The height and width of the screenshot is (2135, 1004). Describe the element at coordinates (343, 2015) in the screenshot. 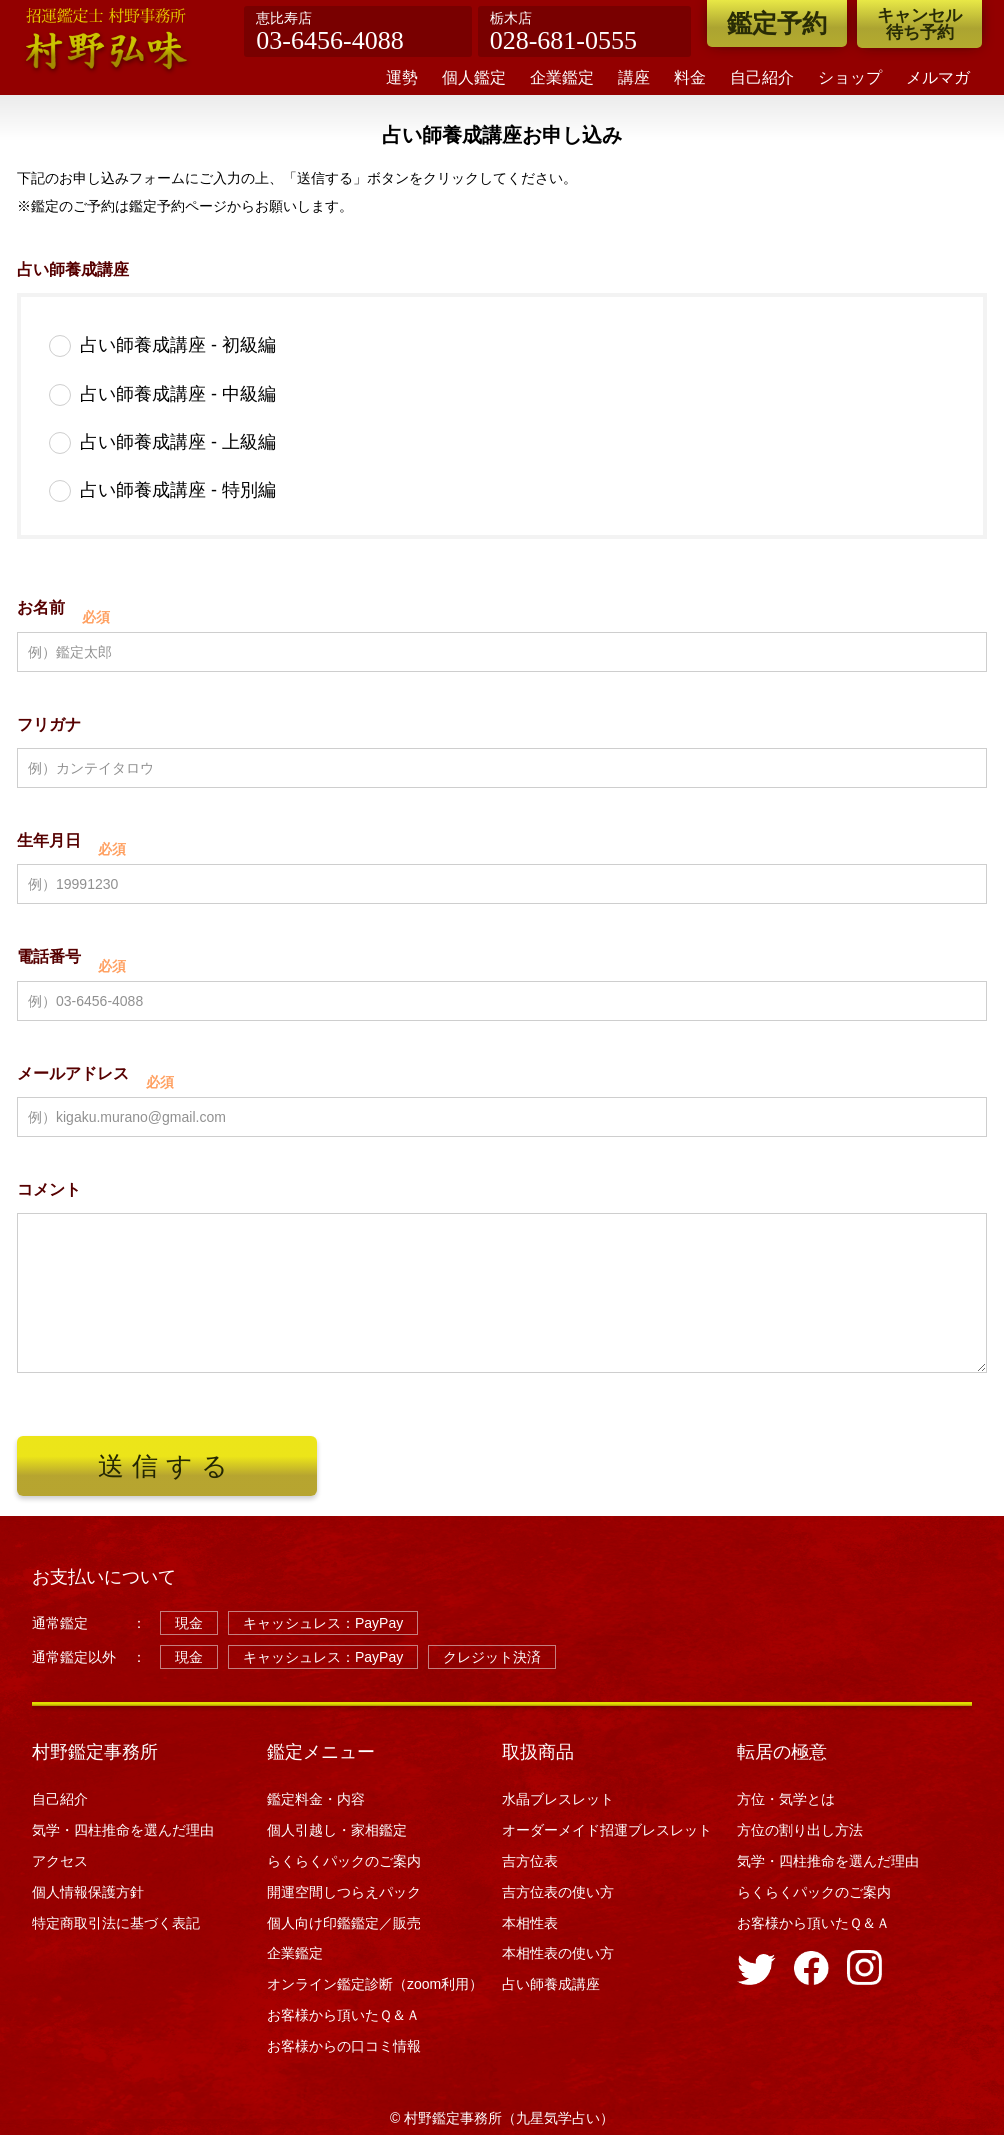

I see `お客様から頂いたＱ＆Ａ` at that location.